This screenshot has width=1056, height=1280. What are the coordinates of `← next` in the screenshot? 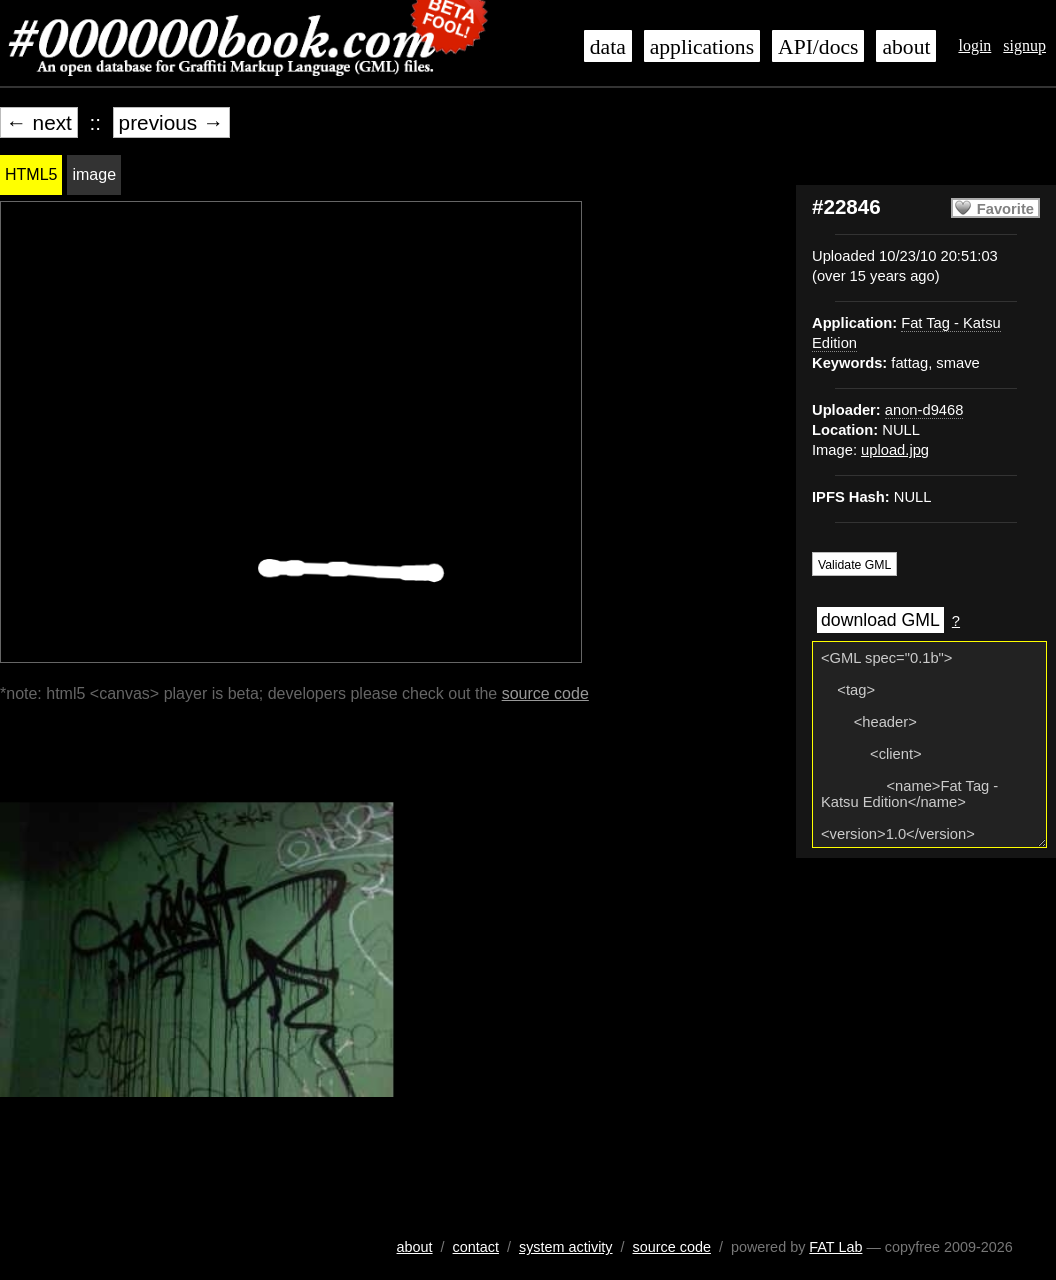 It's located at (39, 122).